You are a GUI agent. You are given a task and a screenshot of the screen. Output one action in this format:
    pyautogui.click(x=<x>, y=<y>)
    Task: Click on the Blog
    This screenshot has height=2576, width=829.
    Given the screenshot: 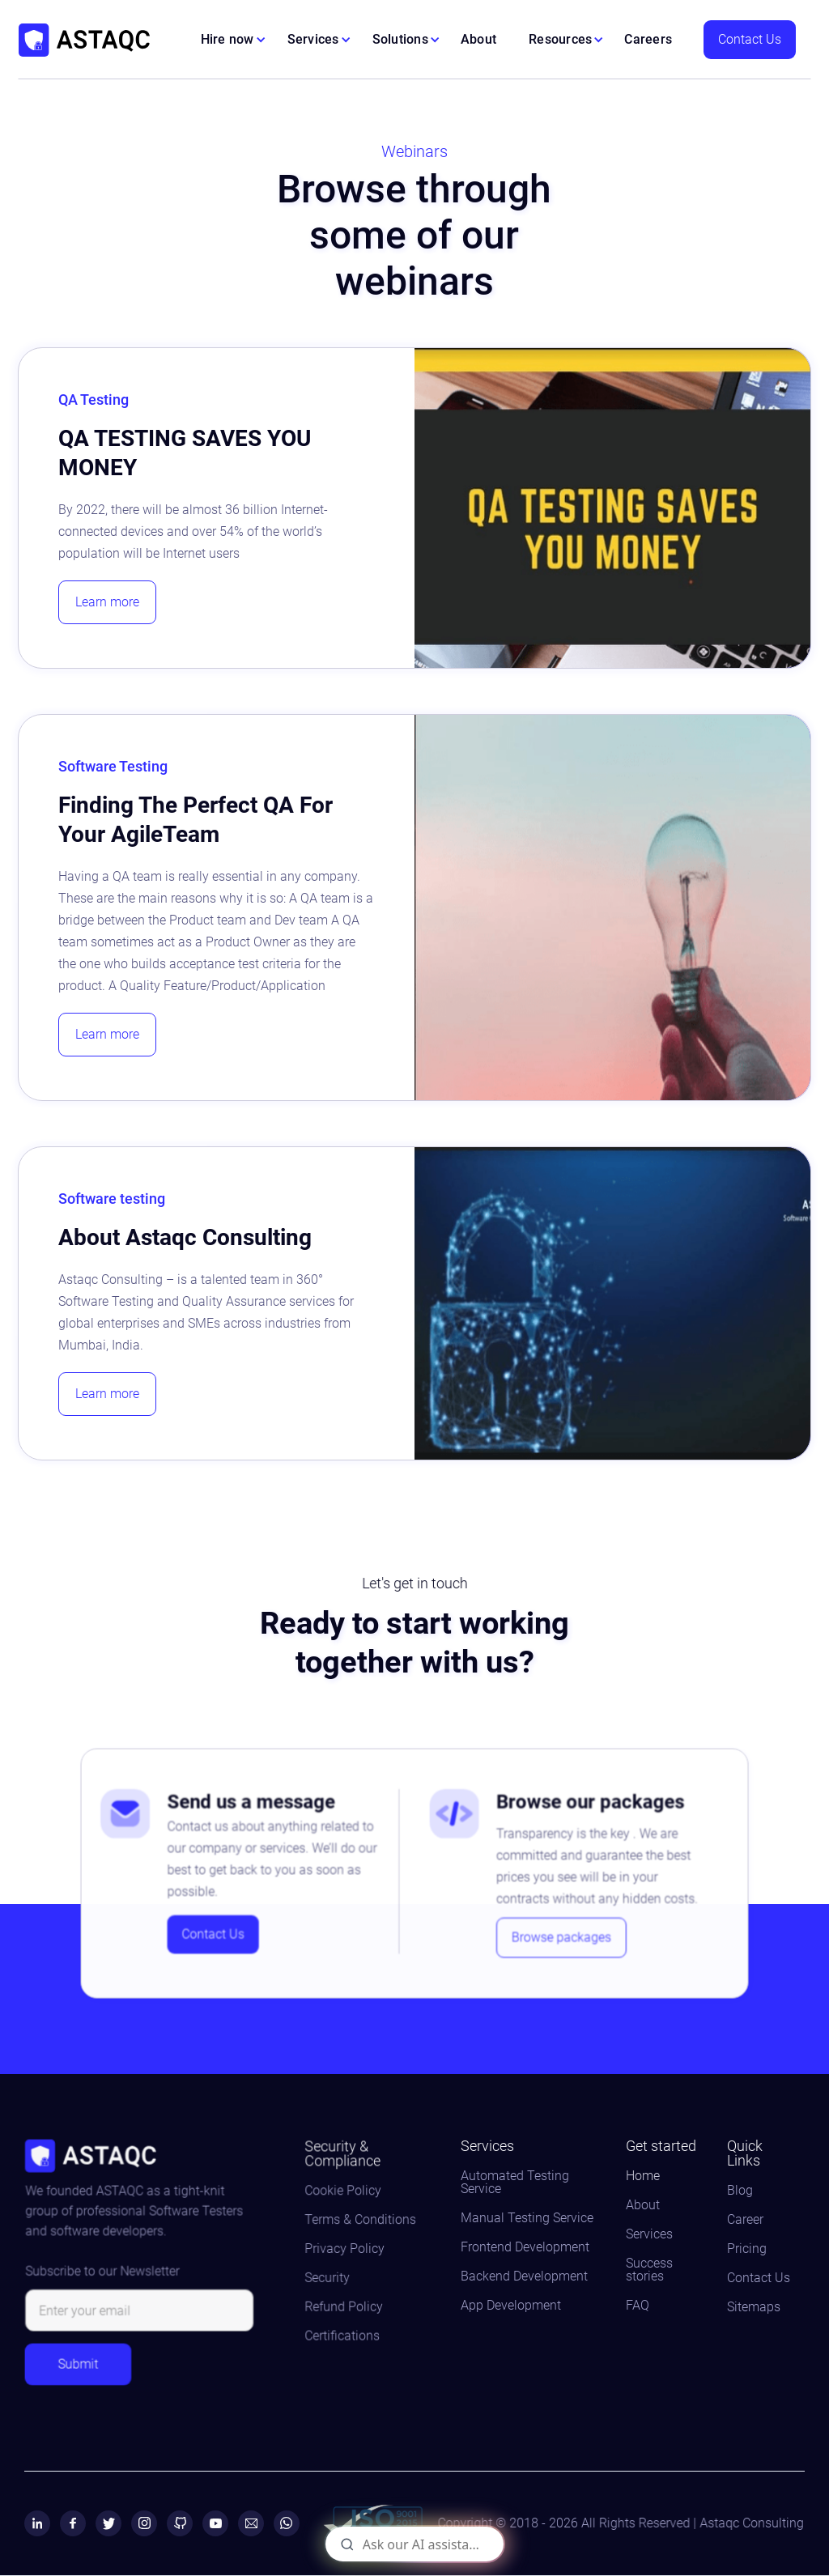 What is the action you would take?
    pyautogui.click(x=740, y=2190)
    